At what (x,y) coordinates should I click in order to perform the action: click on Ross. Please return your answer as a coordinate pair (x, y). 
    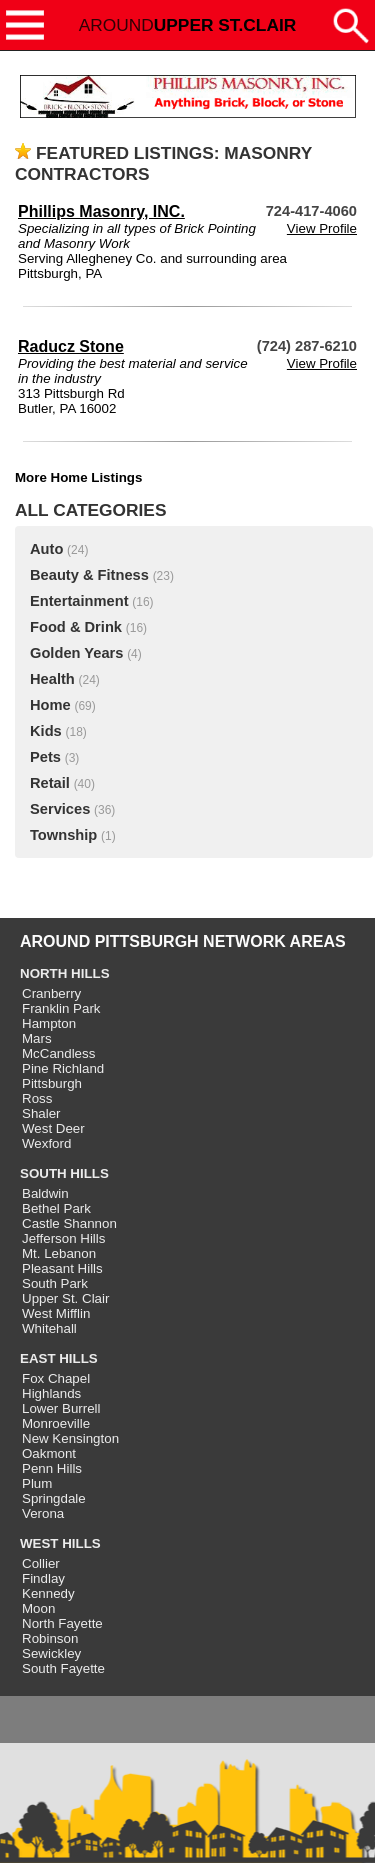
    Looking at the image, I should click on (37, 1098).